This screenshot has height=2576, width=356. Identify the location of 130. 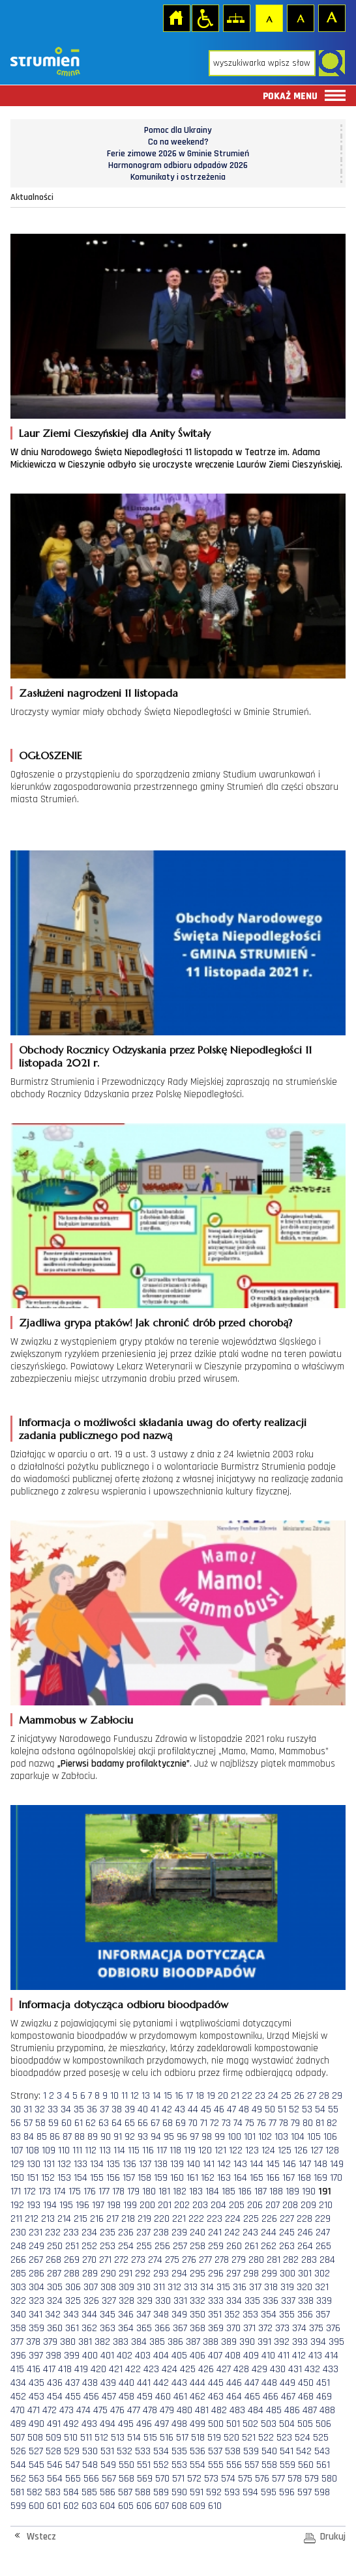
(33, 2164).